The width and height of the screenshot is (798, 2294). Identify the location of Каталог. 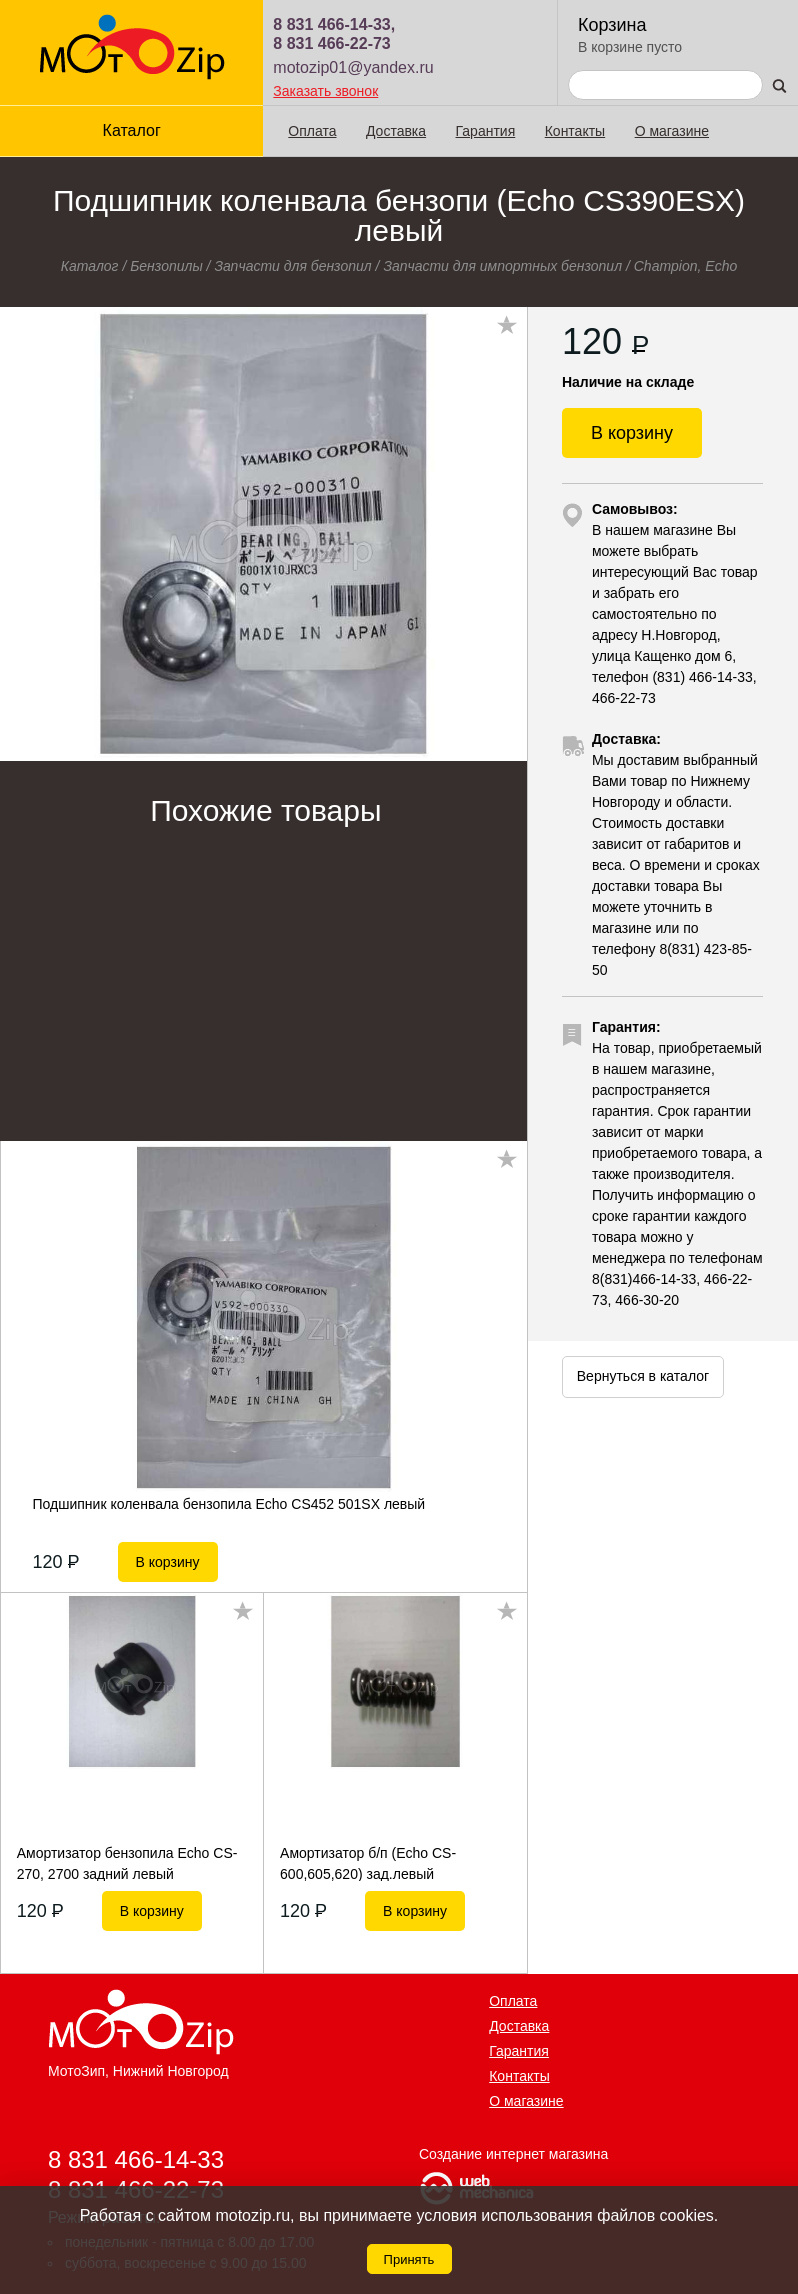
(132, 130).